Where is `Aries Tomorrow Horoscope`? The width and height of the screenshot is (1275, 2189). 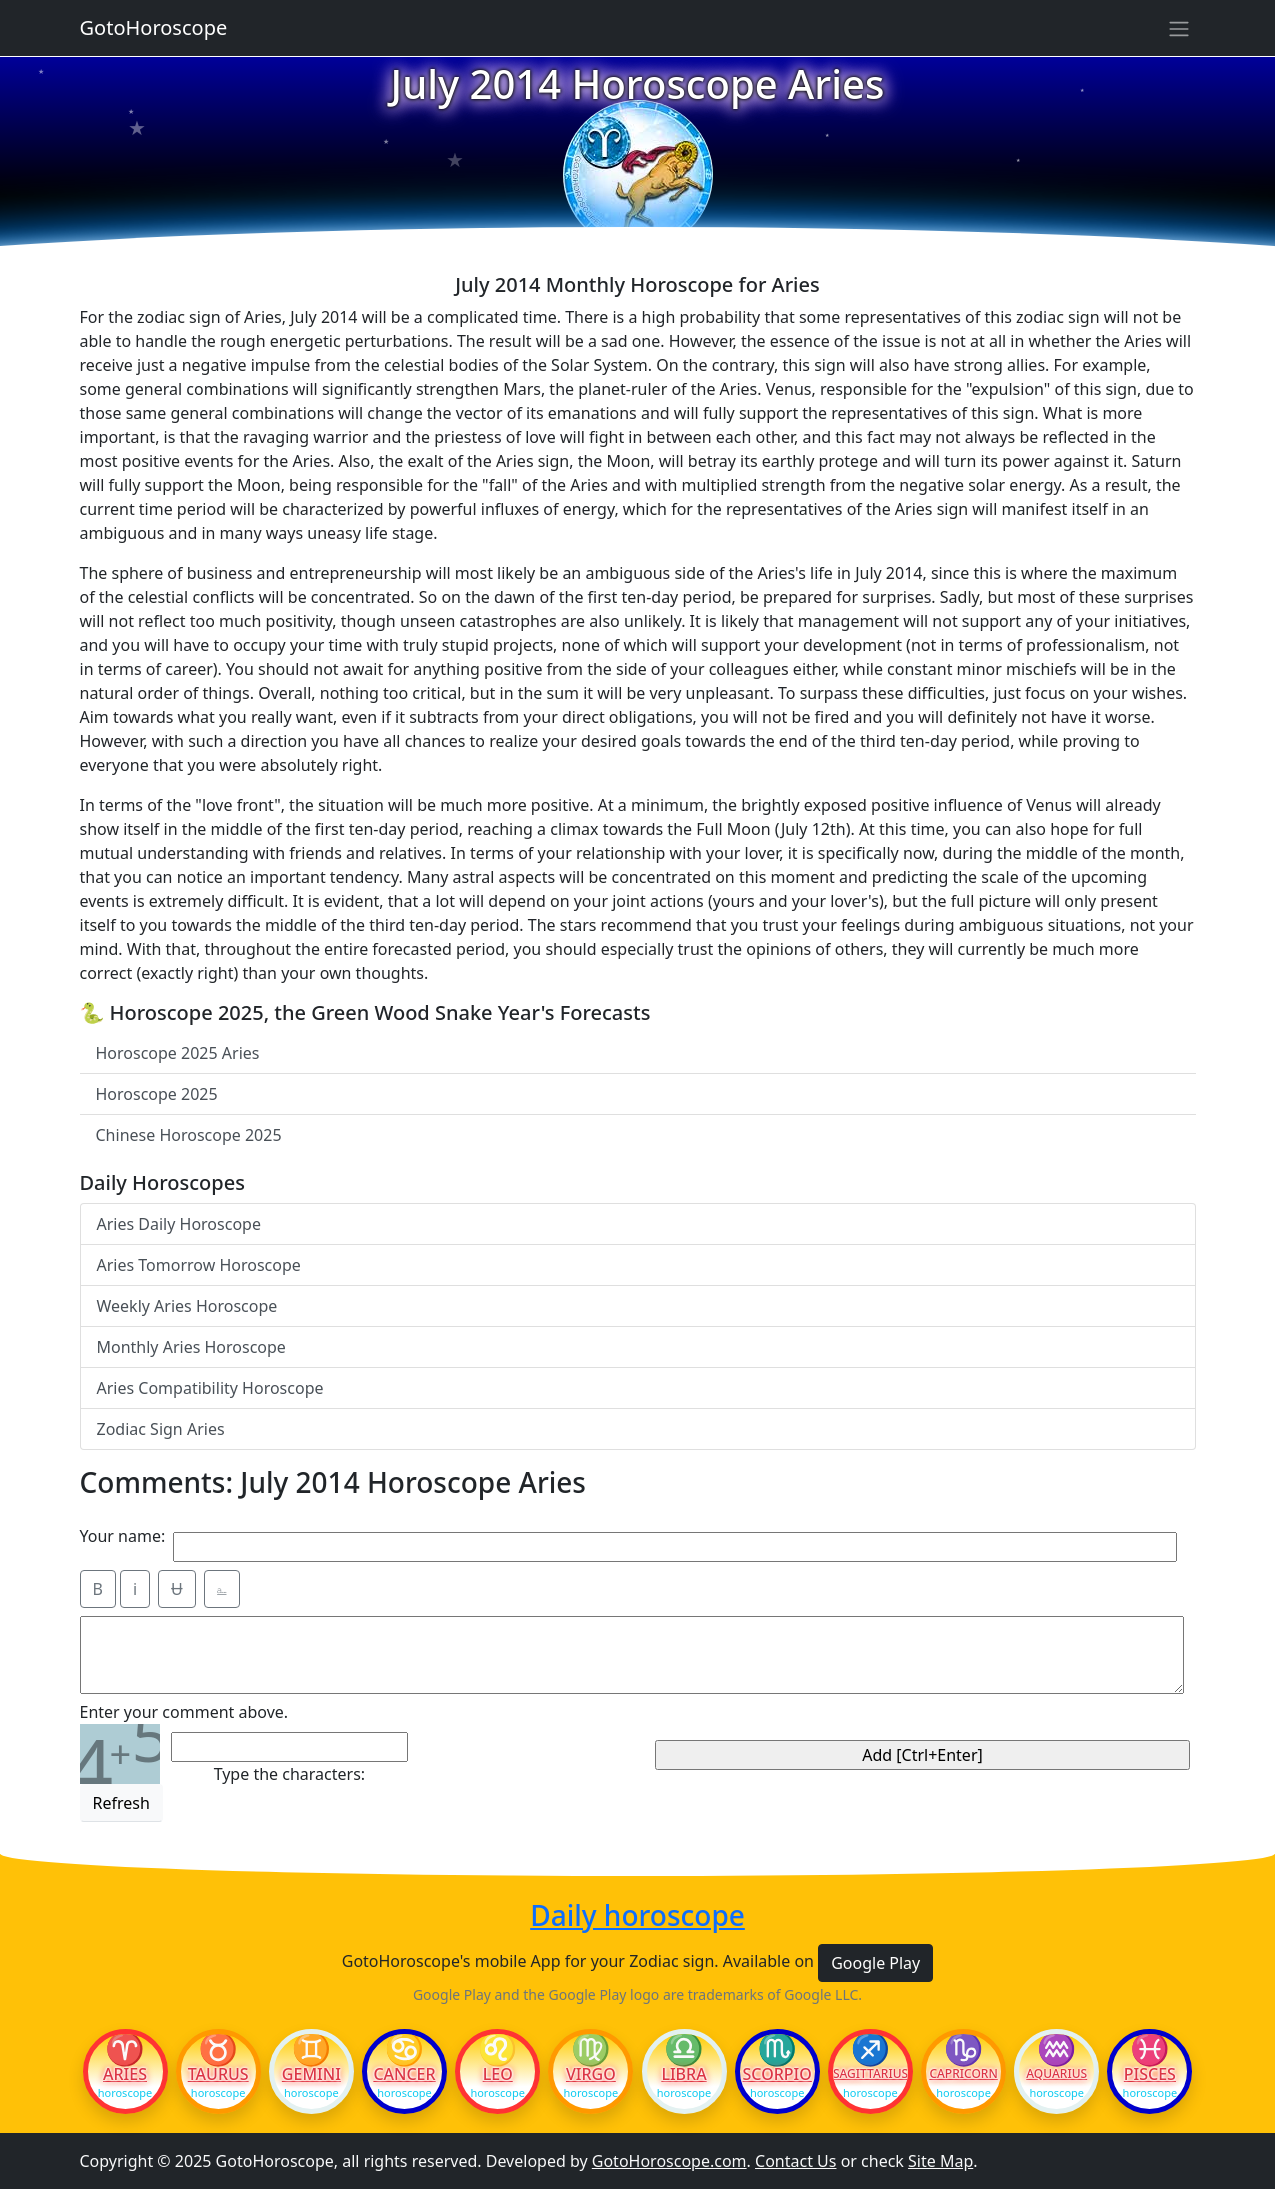 Aries Tomorrow Horoscope is located at coordinates (199, 1265).